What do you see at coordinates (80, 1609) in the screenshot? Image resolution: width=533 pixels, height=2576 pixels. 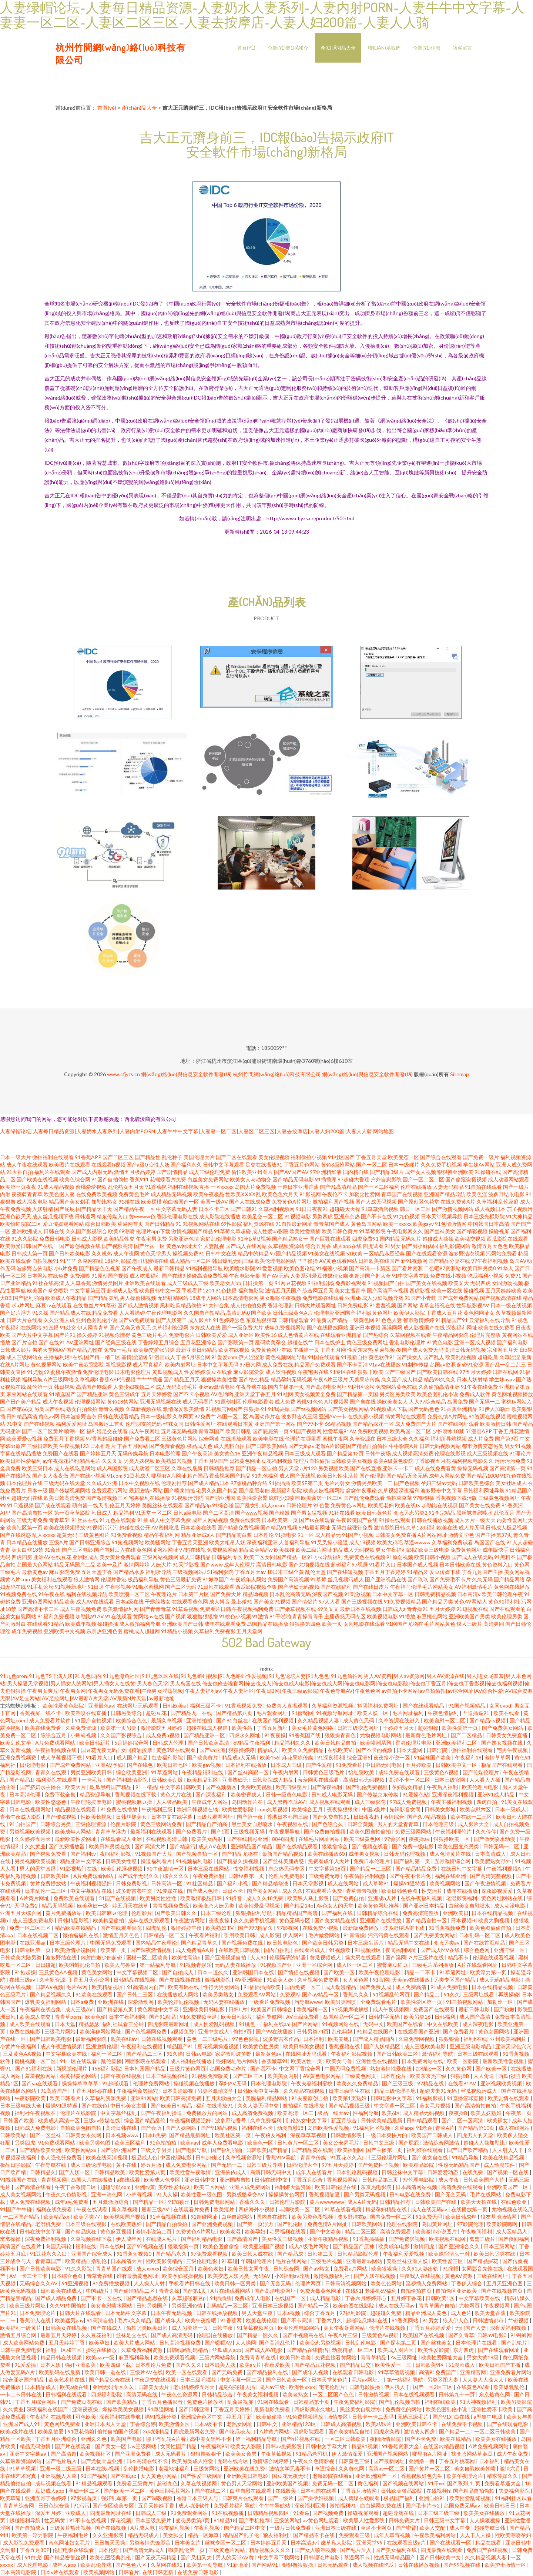 I see `成人午夜视频免费` at bounding box center [80, 1609].